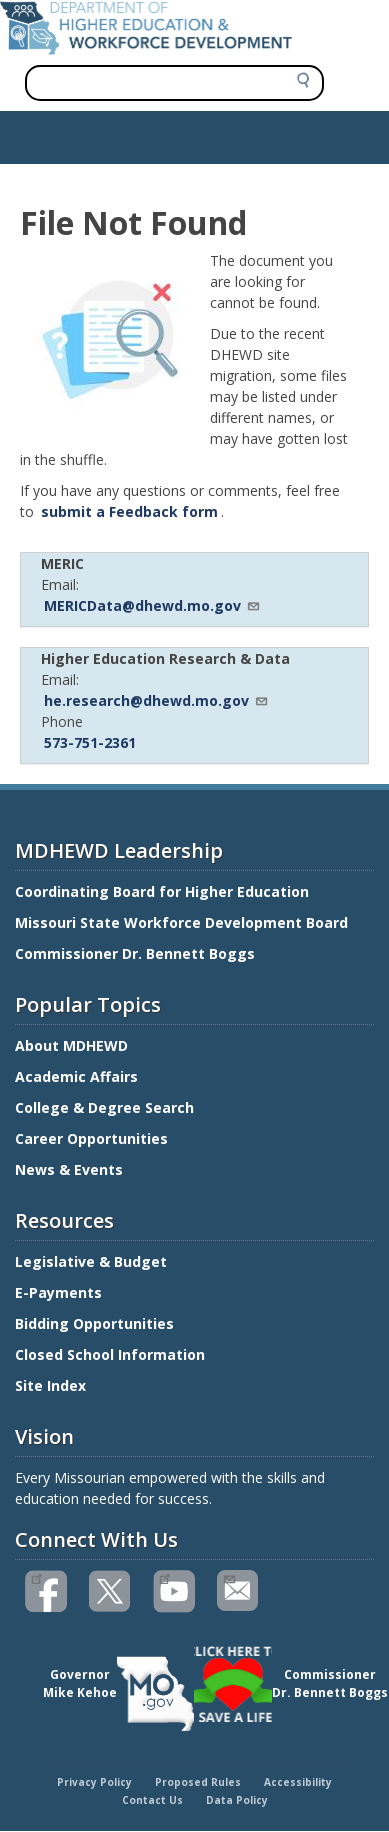 The image size is (389, 1832). I want to click on CommissionerDr. Bennett Boggs, so click(330, 1683).